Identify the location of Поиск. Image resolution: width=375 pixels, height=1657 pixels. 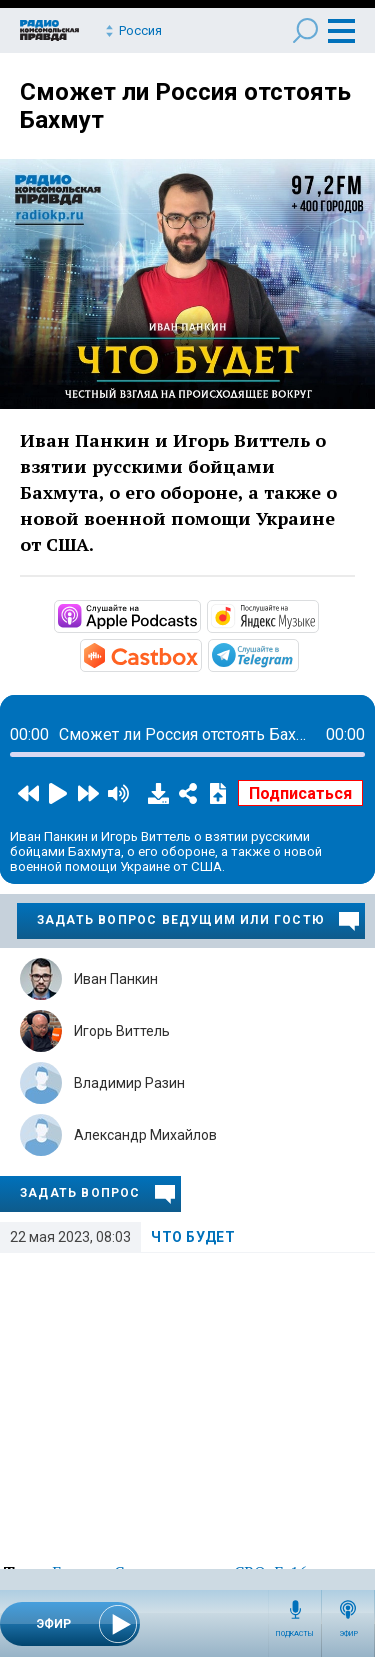
(305, 30).